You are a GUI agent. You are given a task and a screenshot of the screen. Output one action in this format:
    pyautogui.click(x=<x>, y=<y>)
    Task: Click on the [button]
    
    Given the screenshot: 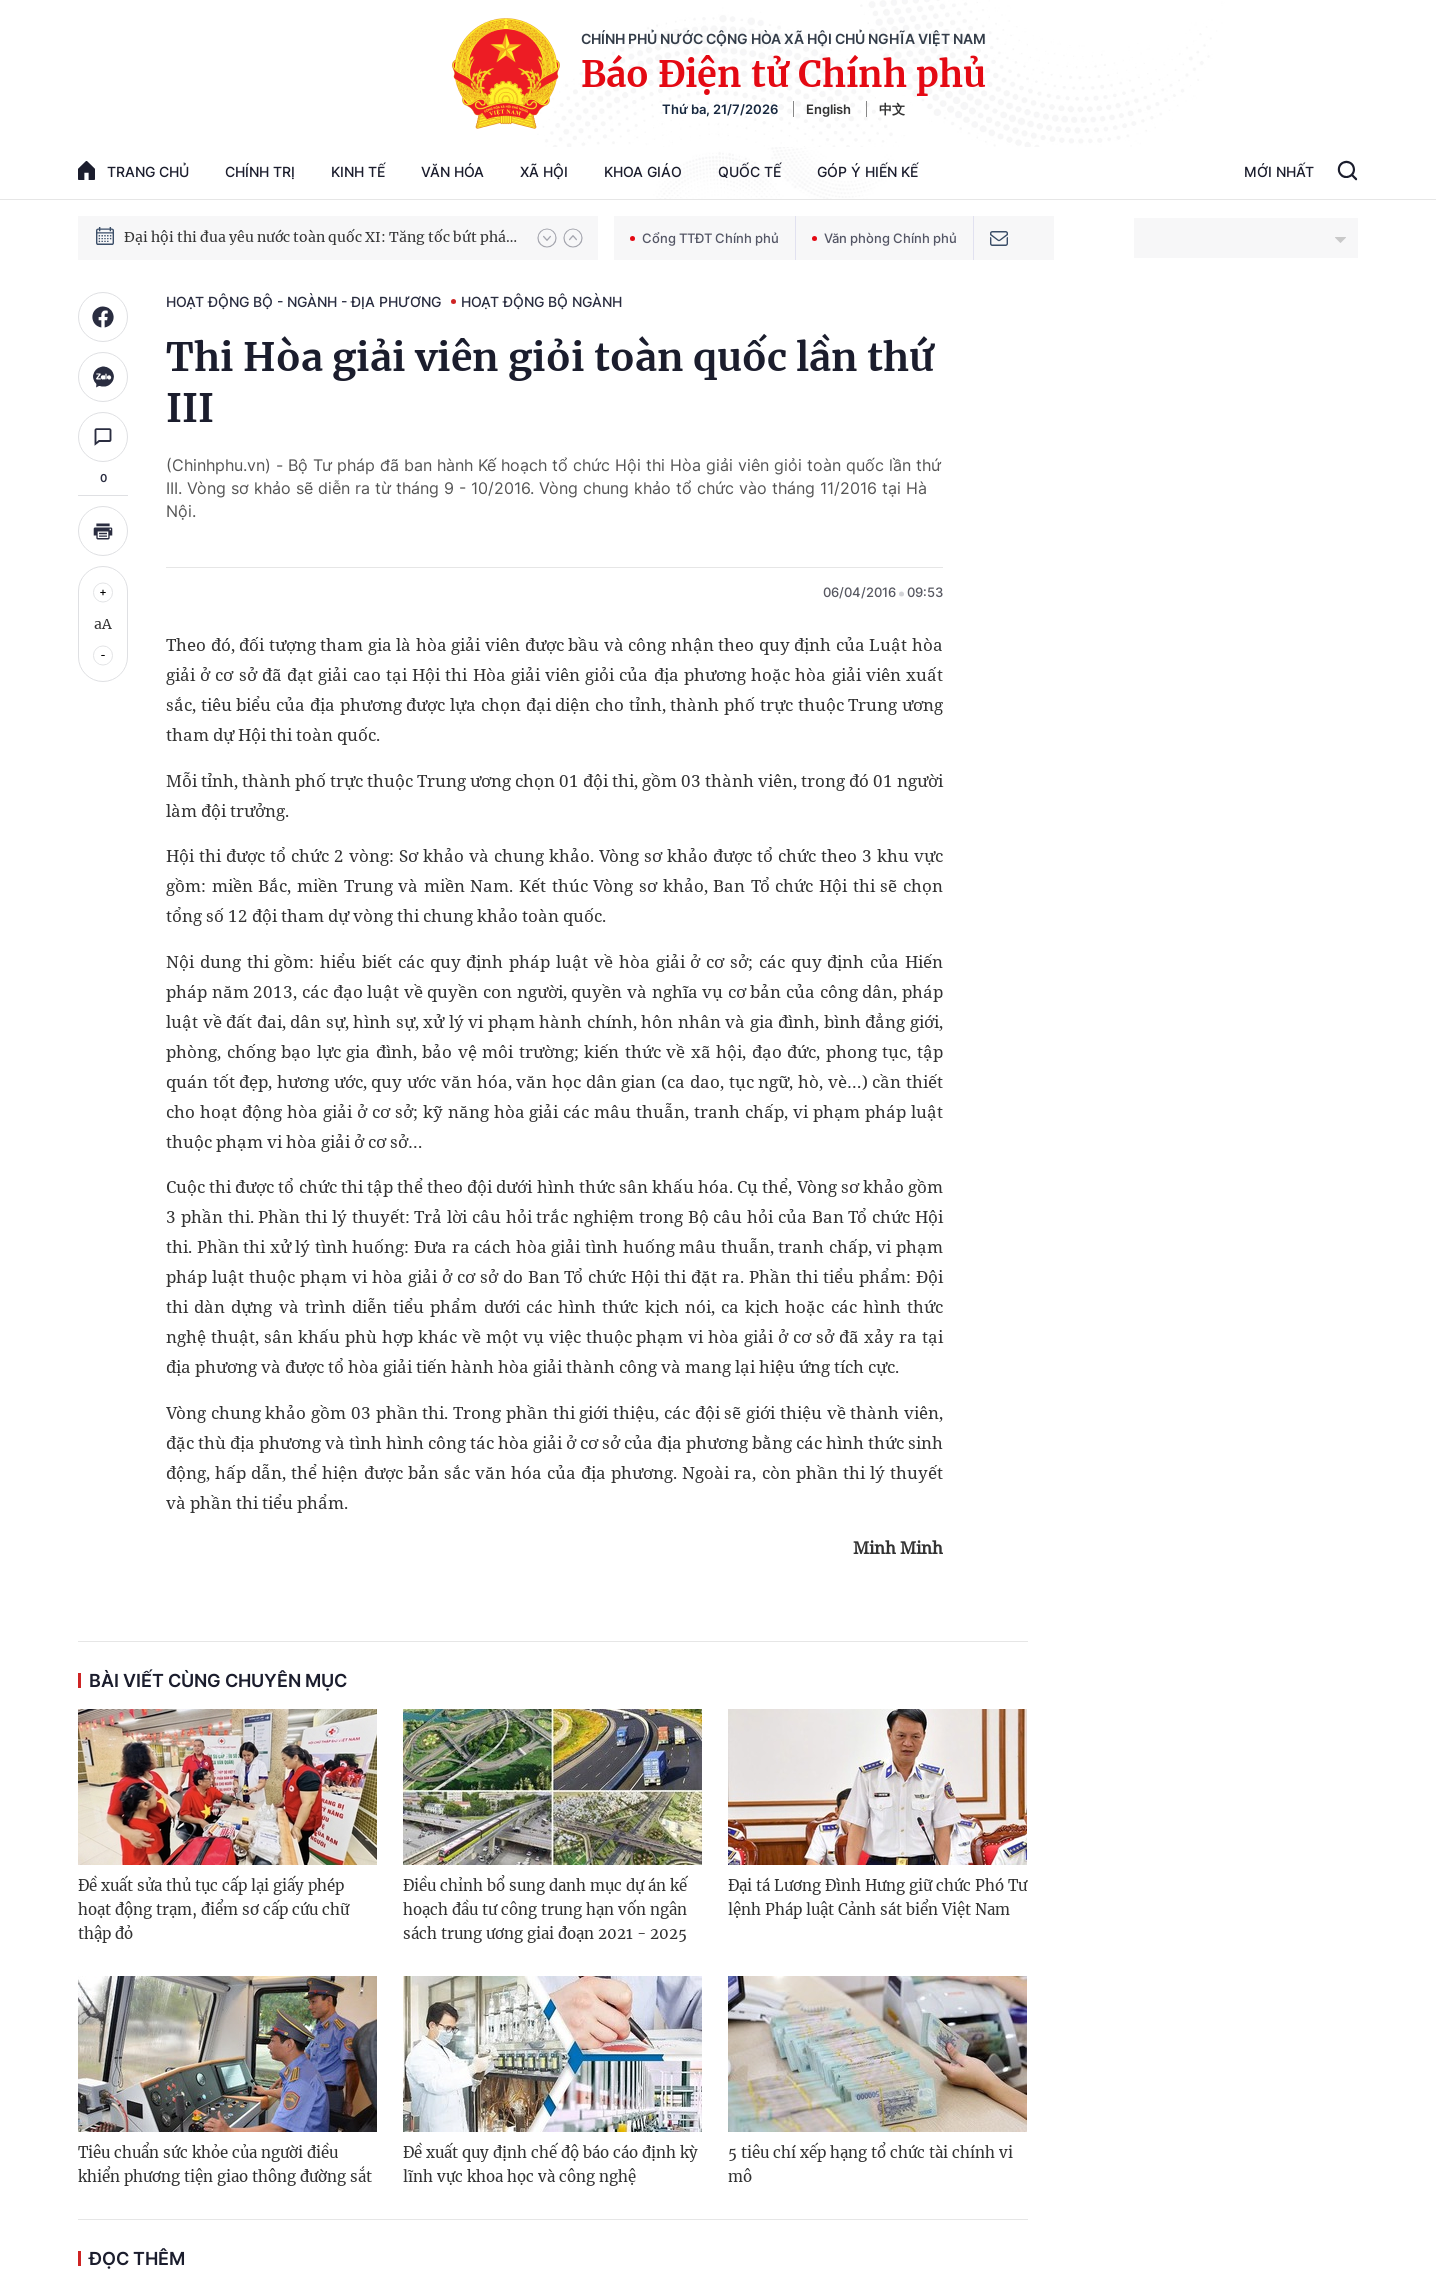 What is the action you would take?
    pyautogui.click(x=547, y=238)
    